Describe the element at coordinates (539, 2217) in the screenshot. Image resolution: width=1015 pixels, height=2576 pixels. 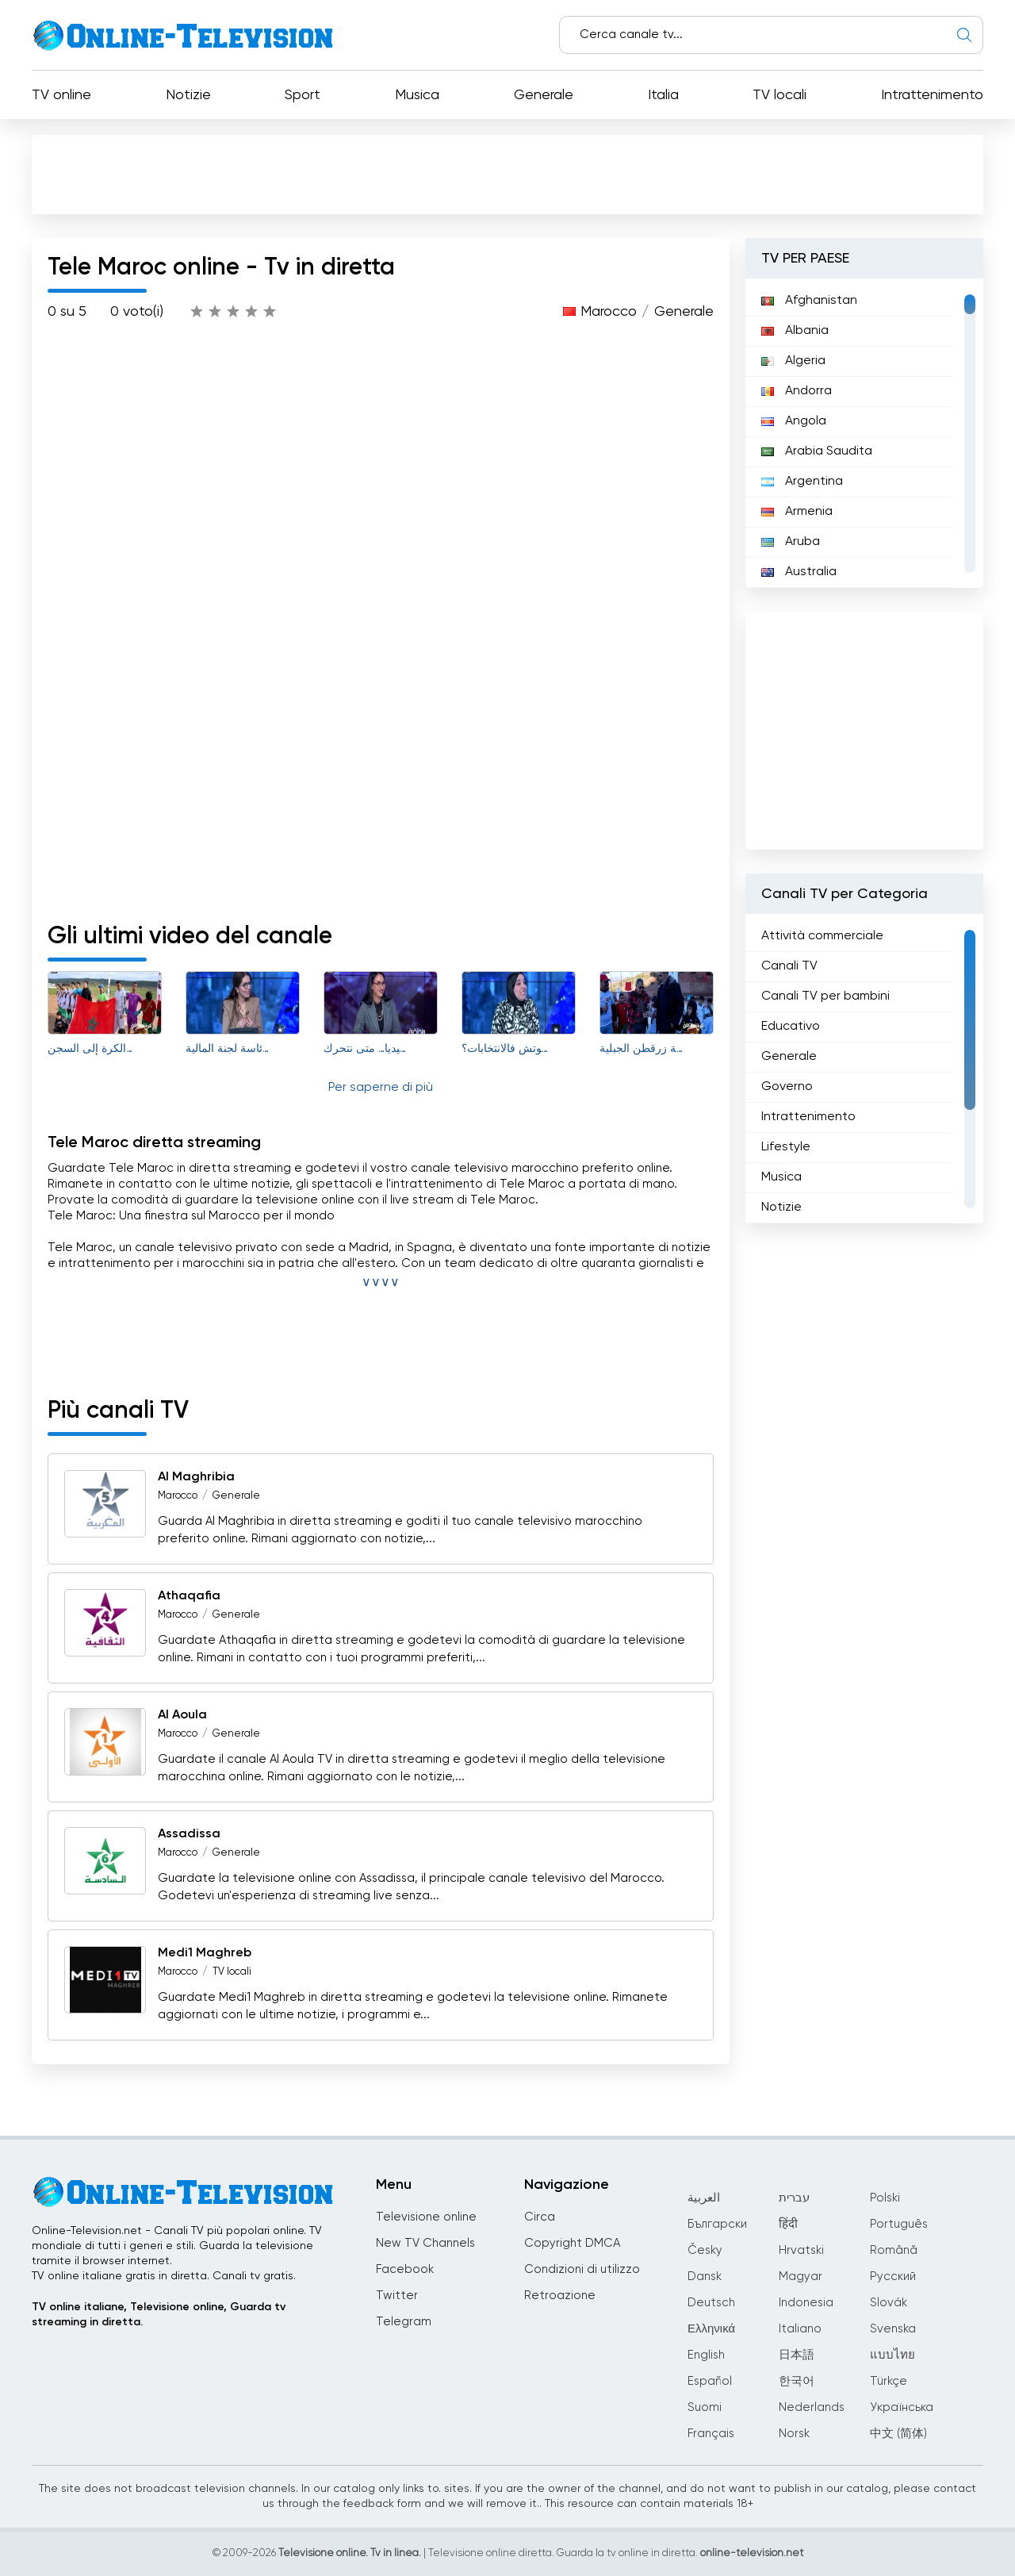
I see `Circa` at that location.